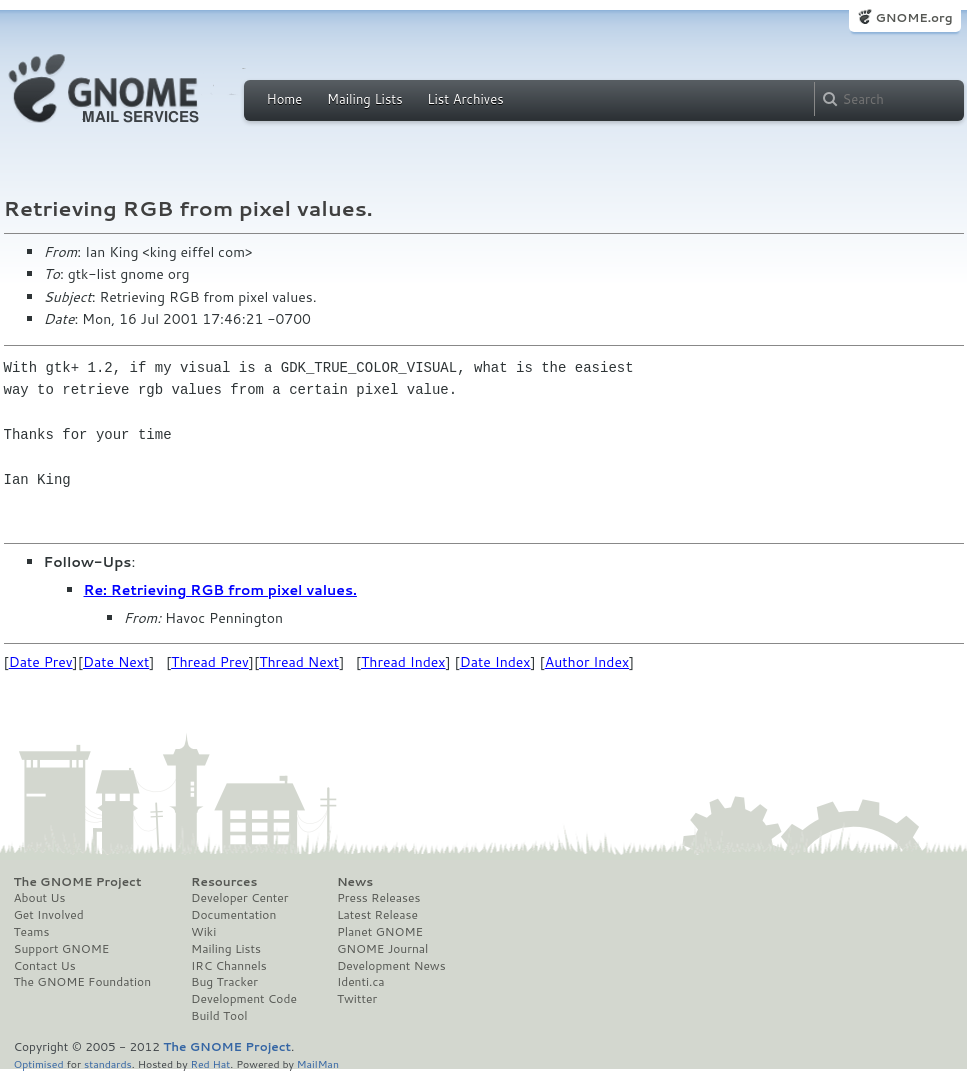 The height and width of the screenshot is (1072, 967). What do you see at coordinates (383, 949) in the screenshot?
I see `GNOME Journal` at bounding box center [383, 949].